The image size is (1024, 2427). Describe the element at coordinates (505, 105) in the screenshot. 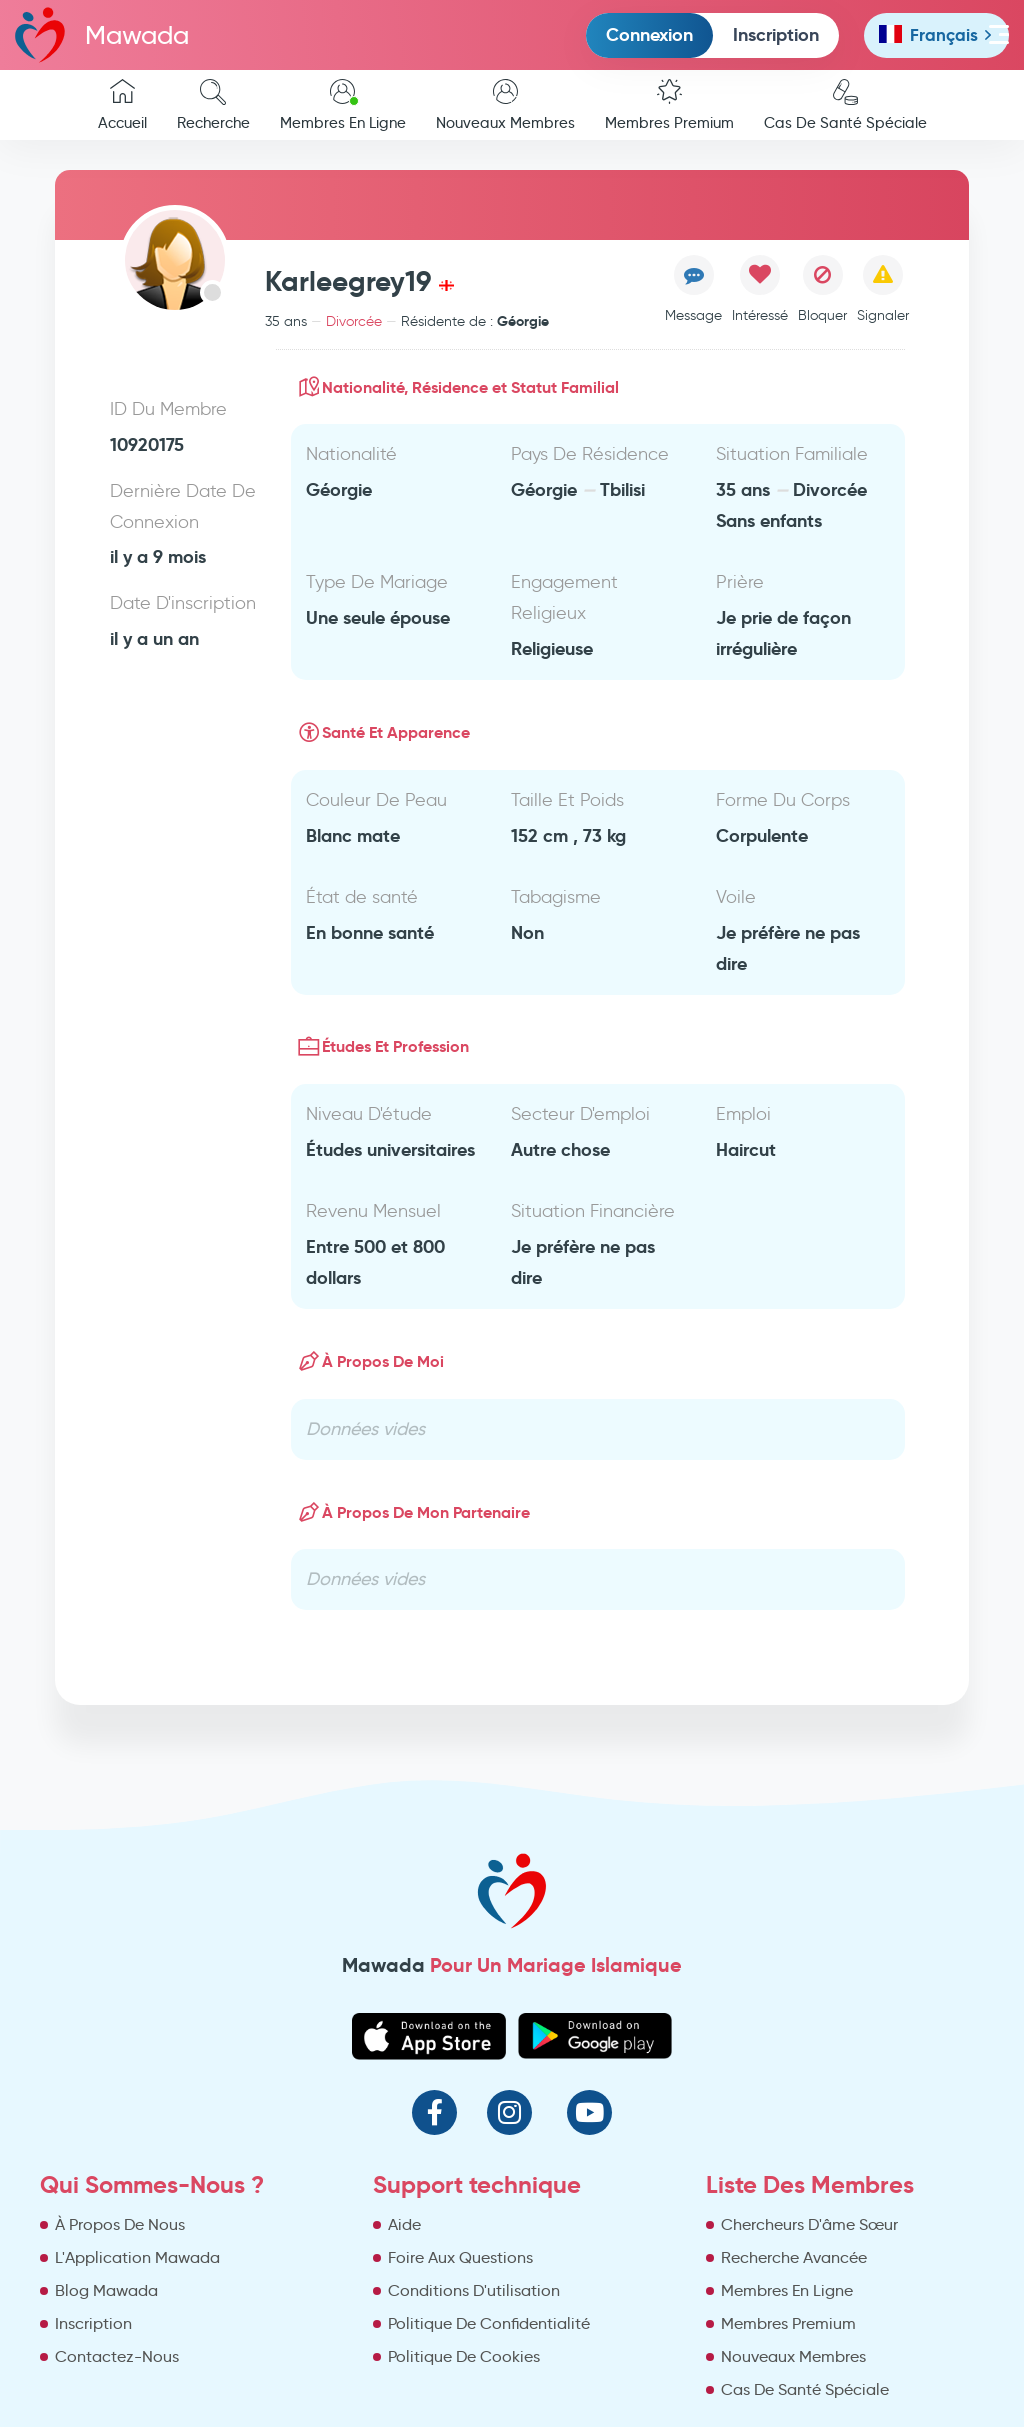

I see `Nouveaux Membres` at that location.